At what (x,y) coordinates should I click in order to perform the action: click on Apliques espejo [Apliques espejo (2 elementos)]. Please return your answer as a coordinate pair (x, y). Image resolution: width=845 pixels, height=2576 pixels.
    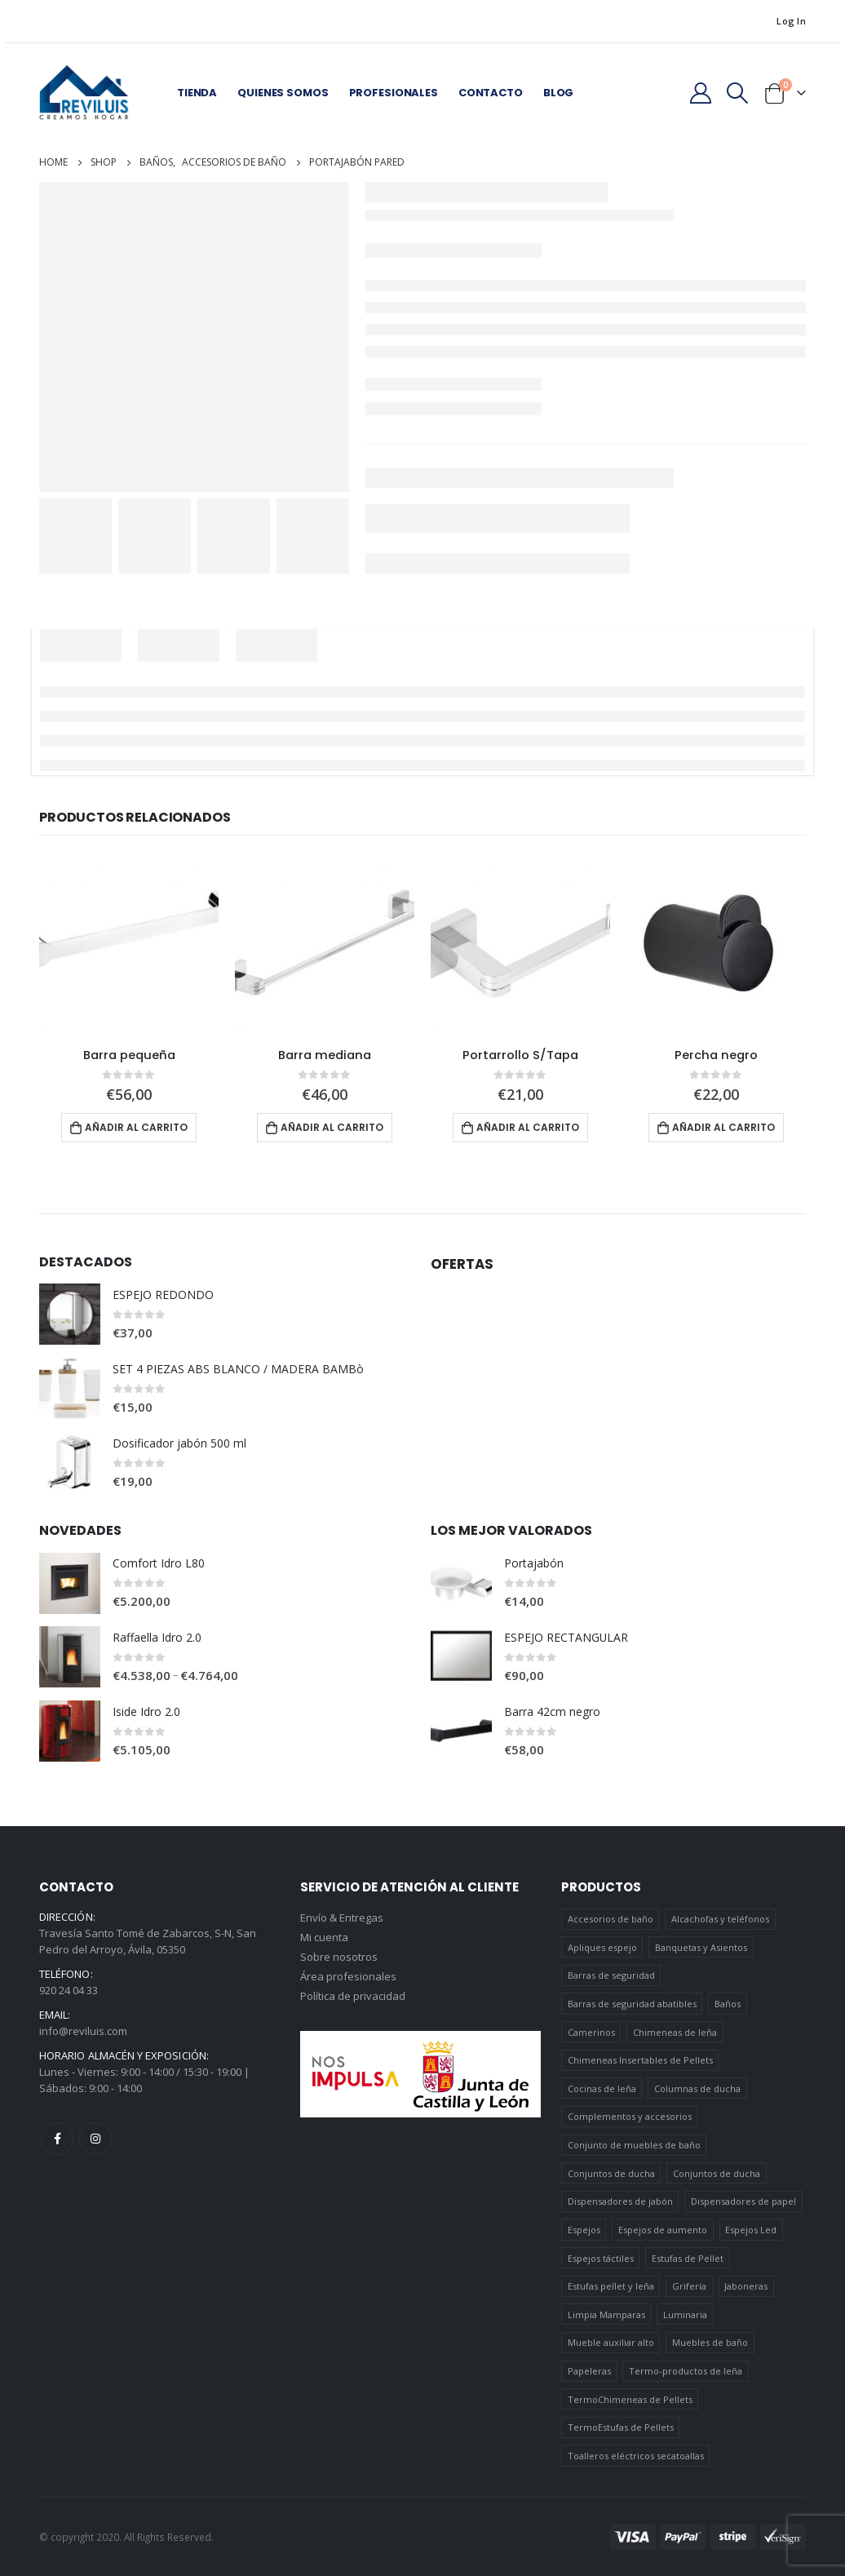
    Looking at the image, I should click on (602, 1947).